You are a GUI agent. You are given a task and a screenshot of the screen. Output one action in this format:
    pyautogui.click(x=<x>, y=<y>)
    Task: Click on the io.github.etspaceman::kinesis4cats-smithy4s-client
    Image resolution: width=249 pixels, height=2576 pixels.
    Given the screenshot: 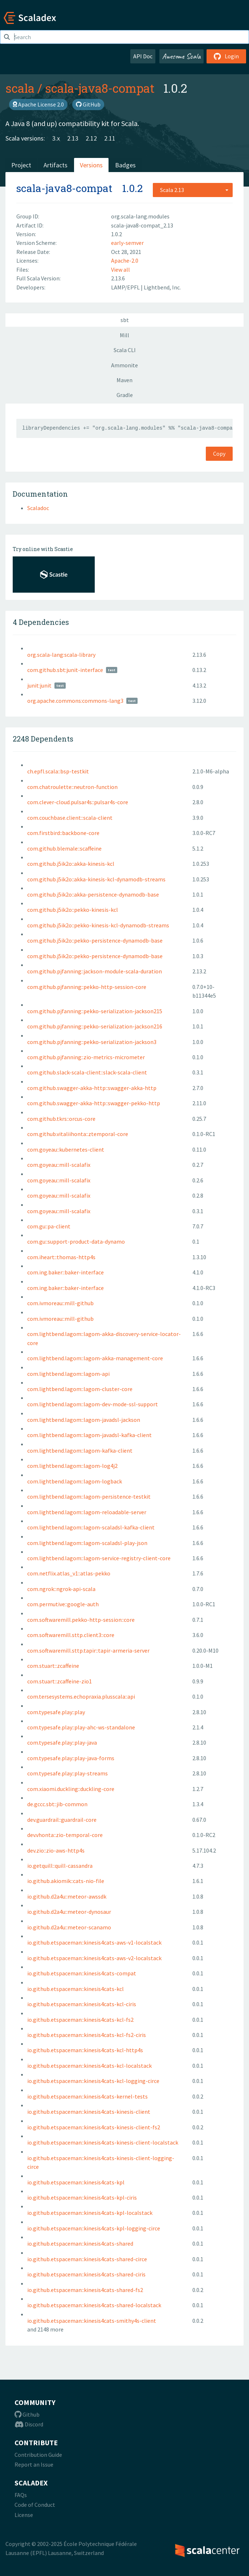 What is the action you would take?
    pyautogui.click(x=91, y=2320)
    